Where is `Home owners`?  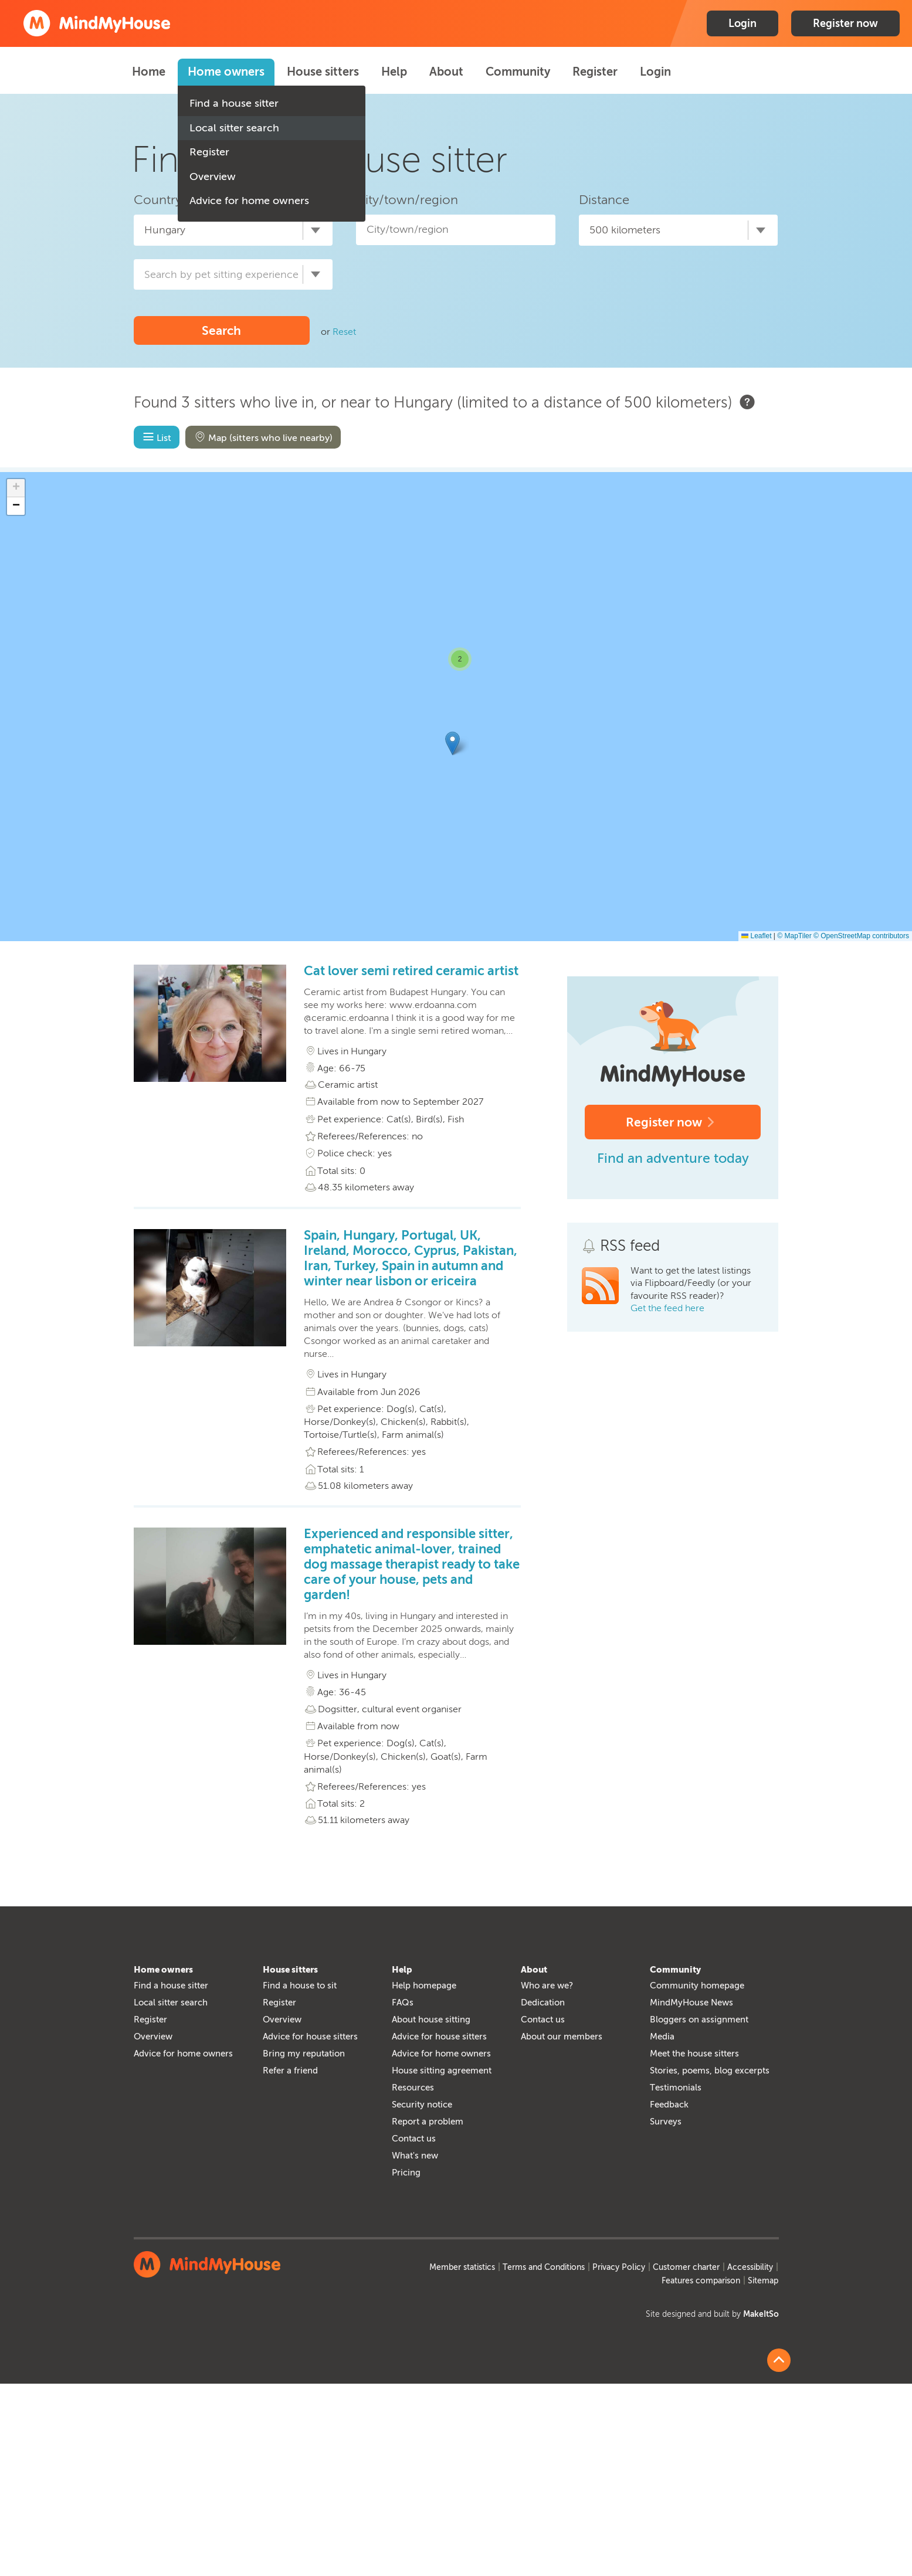
Home owners is located at coordinates (226, 72).